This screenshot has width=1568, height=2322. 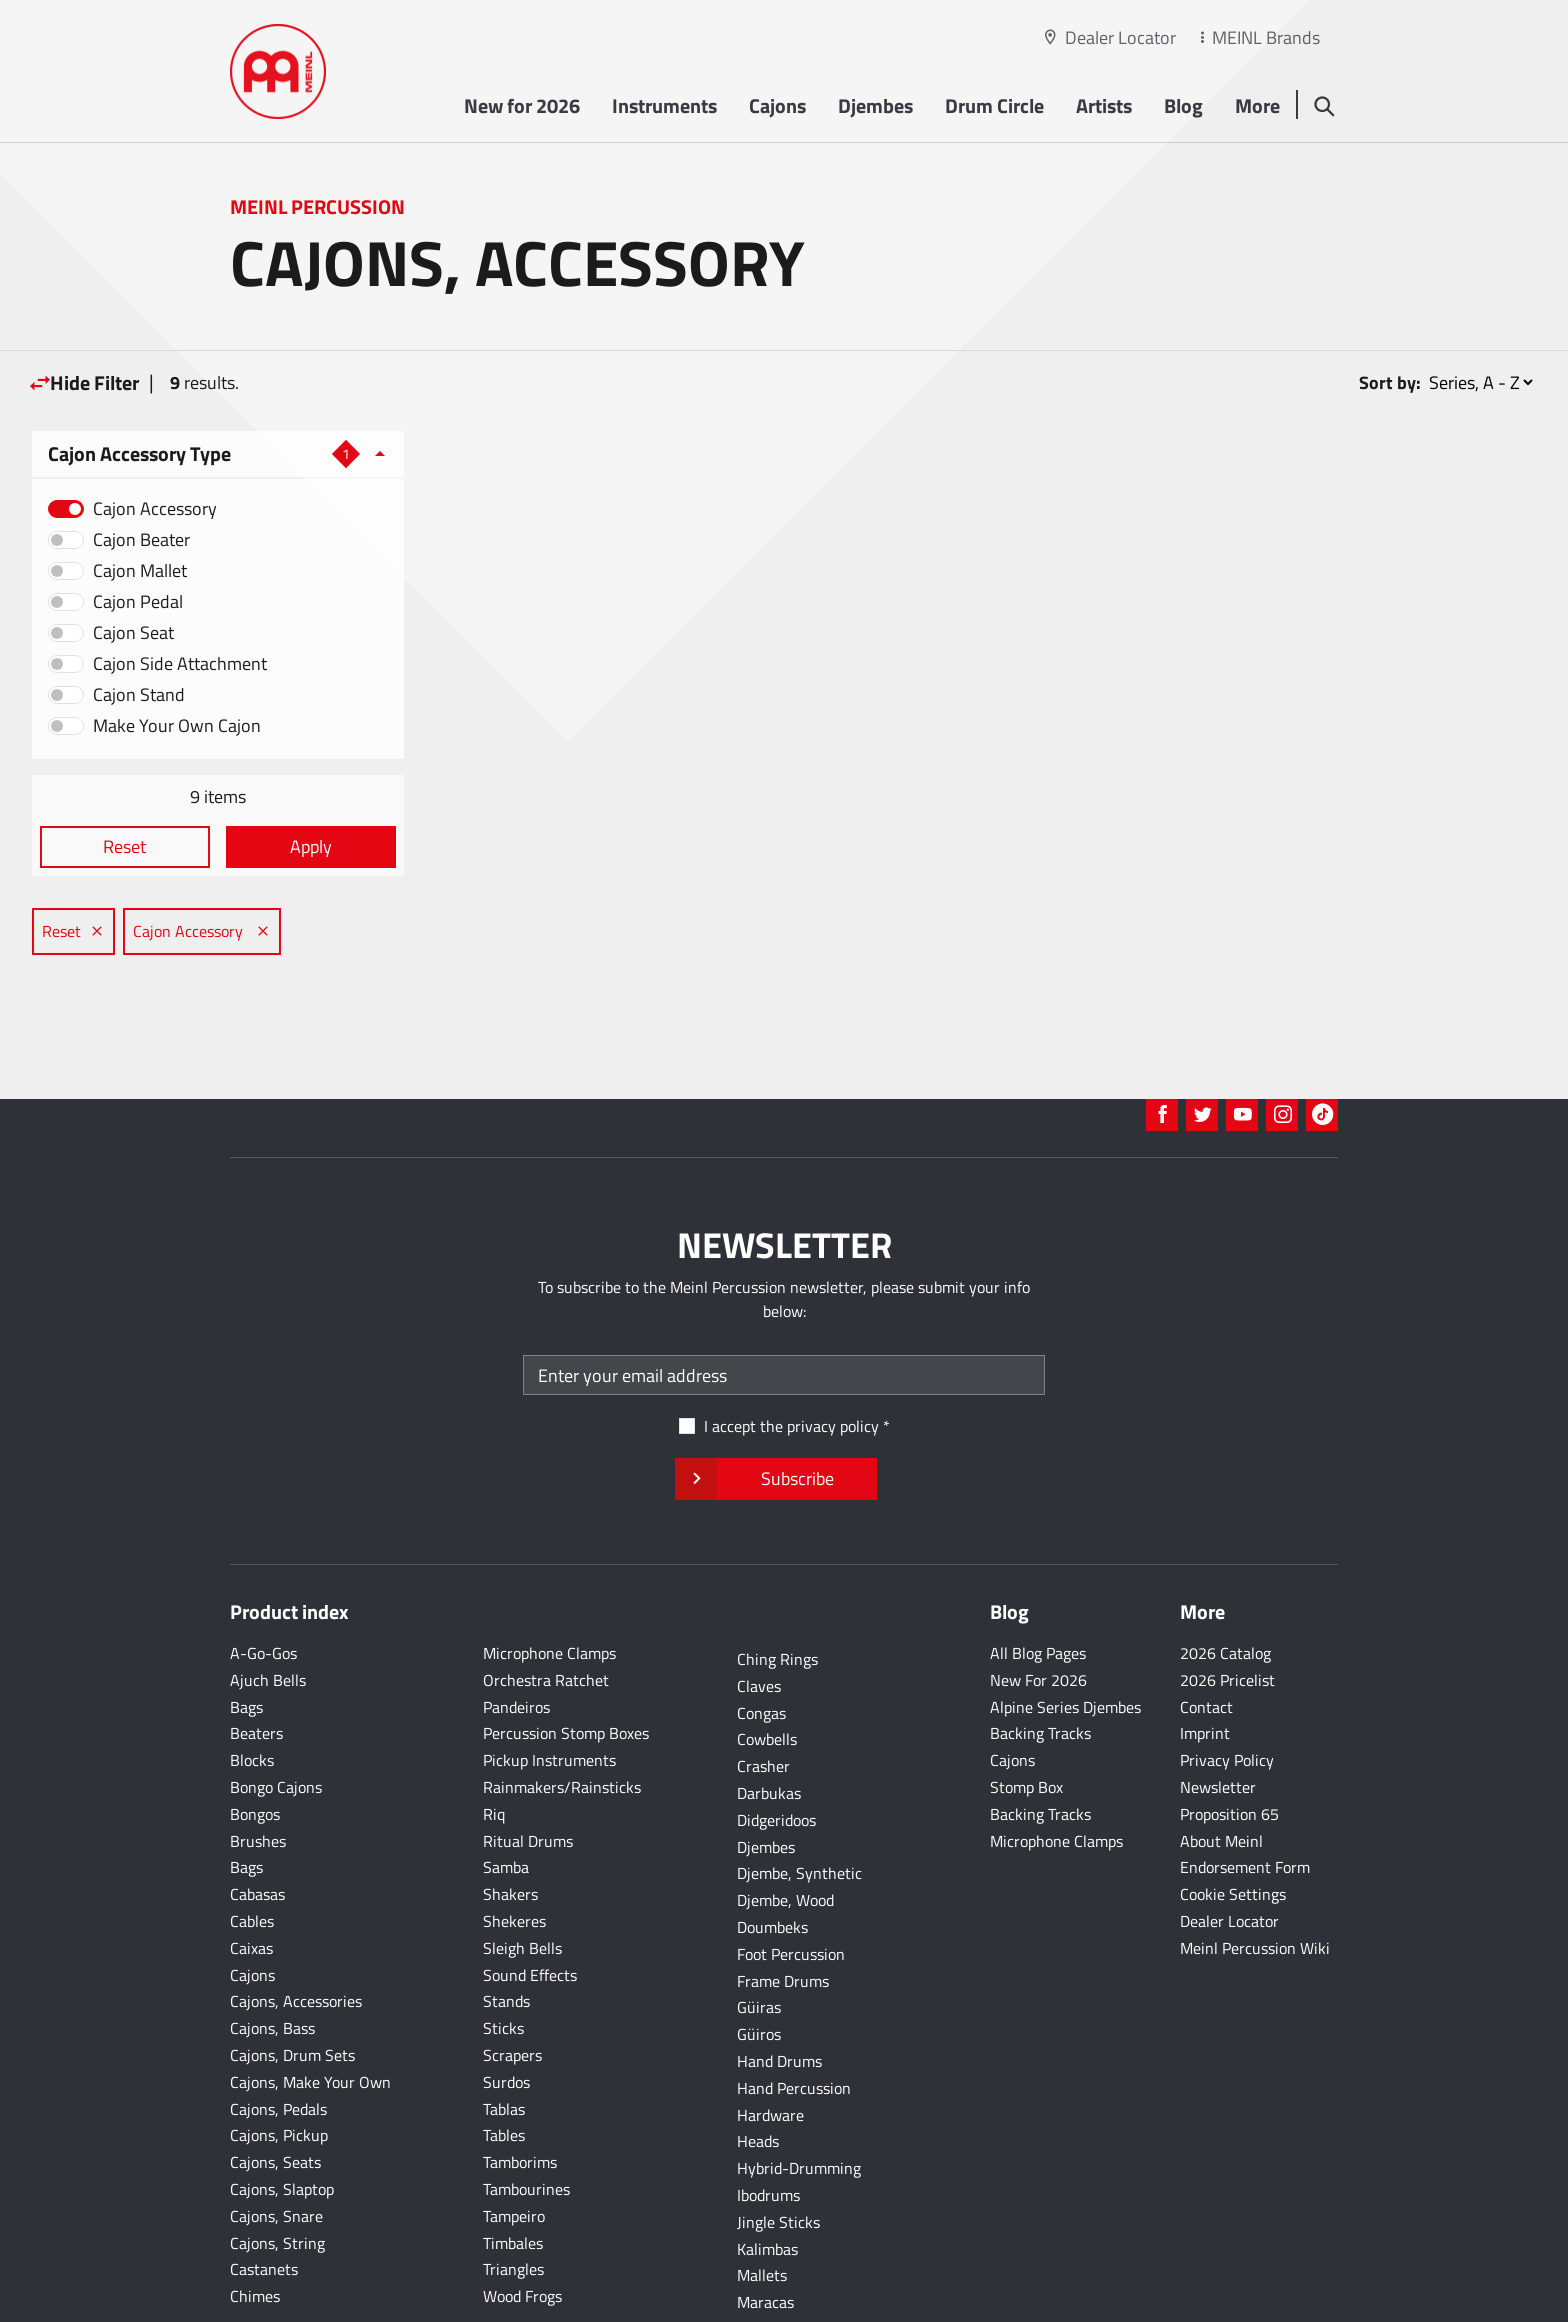 I want to click on Foot Percussion, so click(x=791, y=1891).